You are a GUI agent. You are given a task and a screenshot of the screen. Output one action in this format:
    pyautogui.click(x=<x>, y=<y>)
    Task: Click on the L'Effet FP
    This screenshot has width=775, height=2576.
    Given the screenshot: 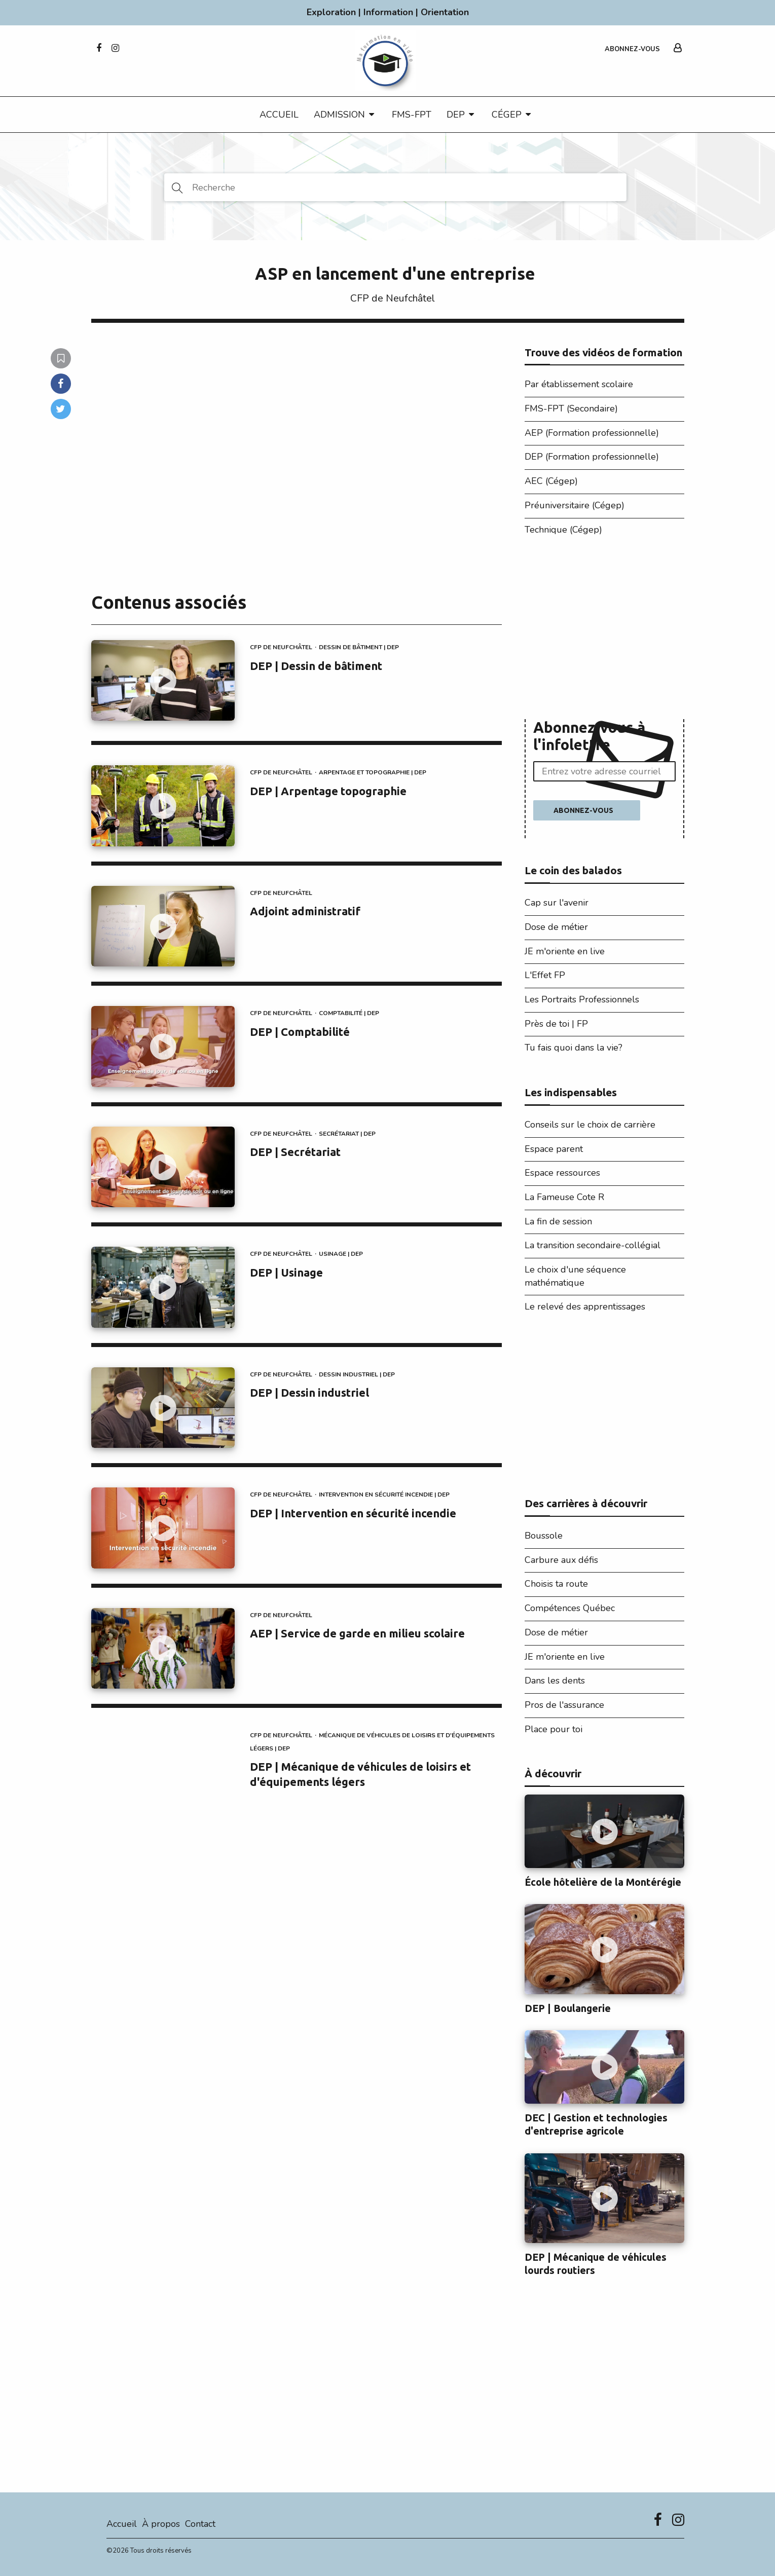 What is the action you would take?
    pyautogui.click(x=545, y=975)
    